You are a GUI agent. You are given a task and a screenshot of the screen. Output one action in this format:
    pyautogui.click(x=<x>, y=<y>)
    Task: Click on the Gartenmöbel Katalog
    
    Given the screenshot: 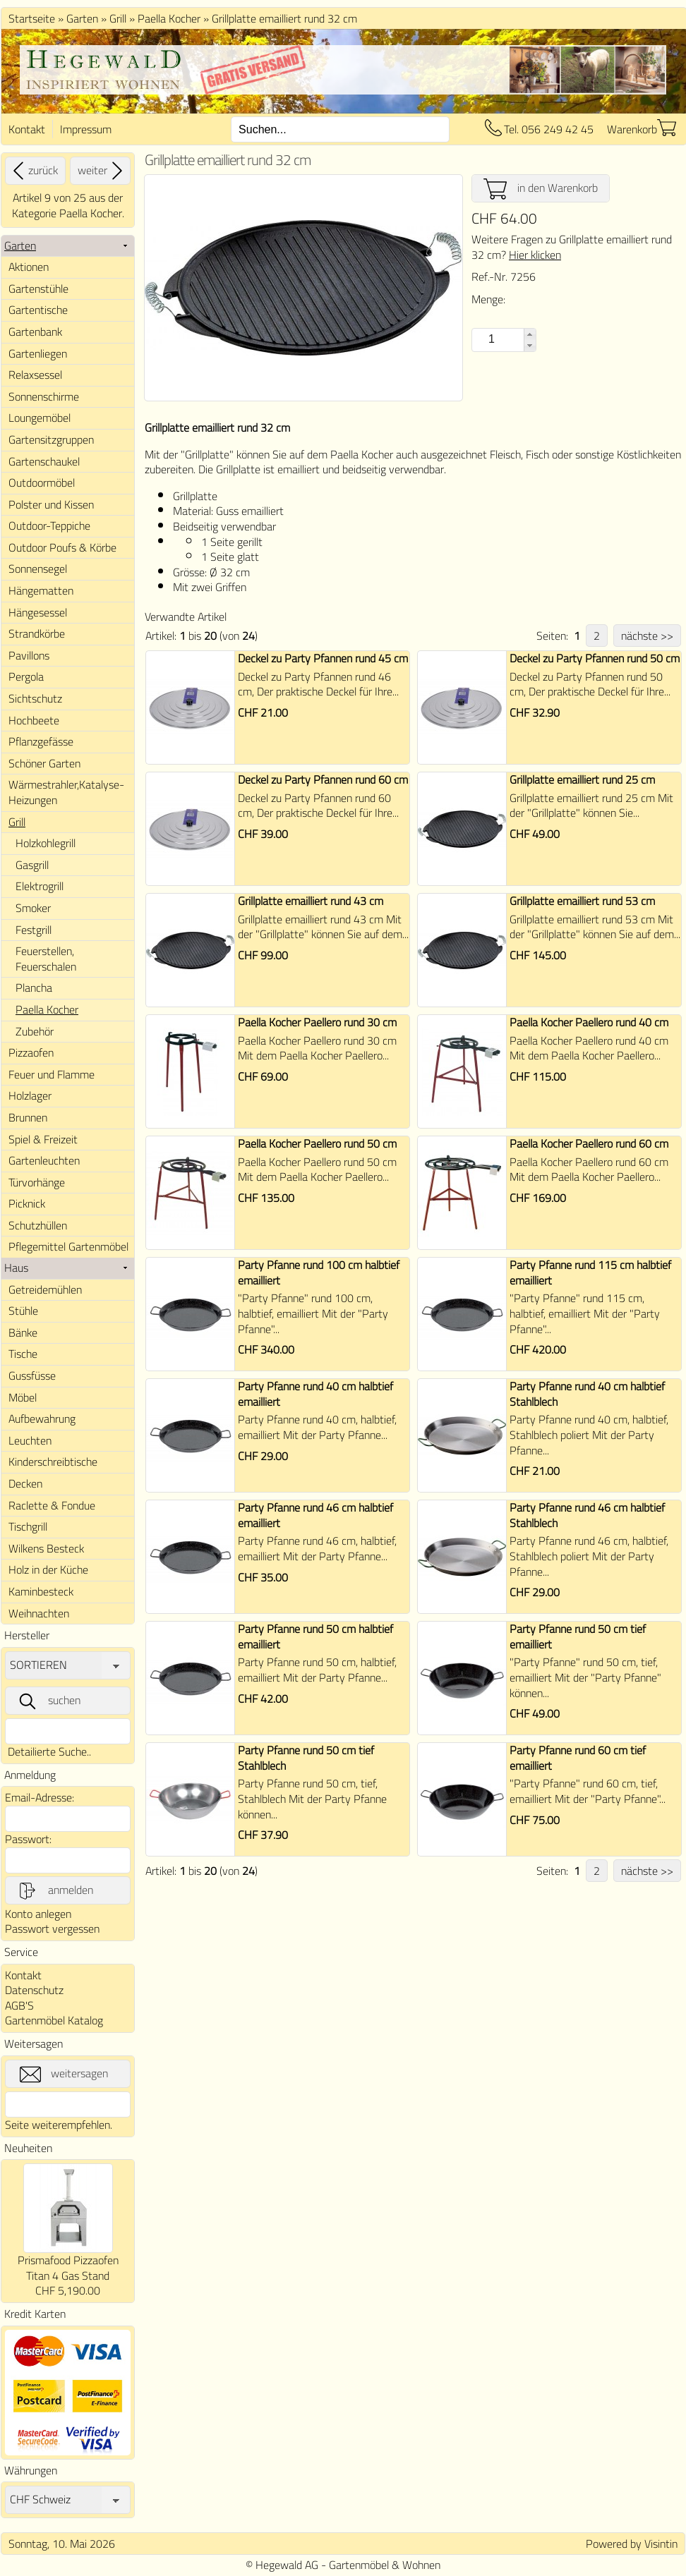 What is the action you would take?
    pyautogui.click(x=54, y=2020)
    